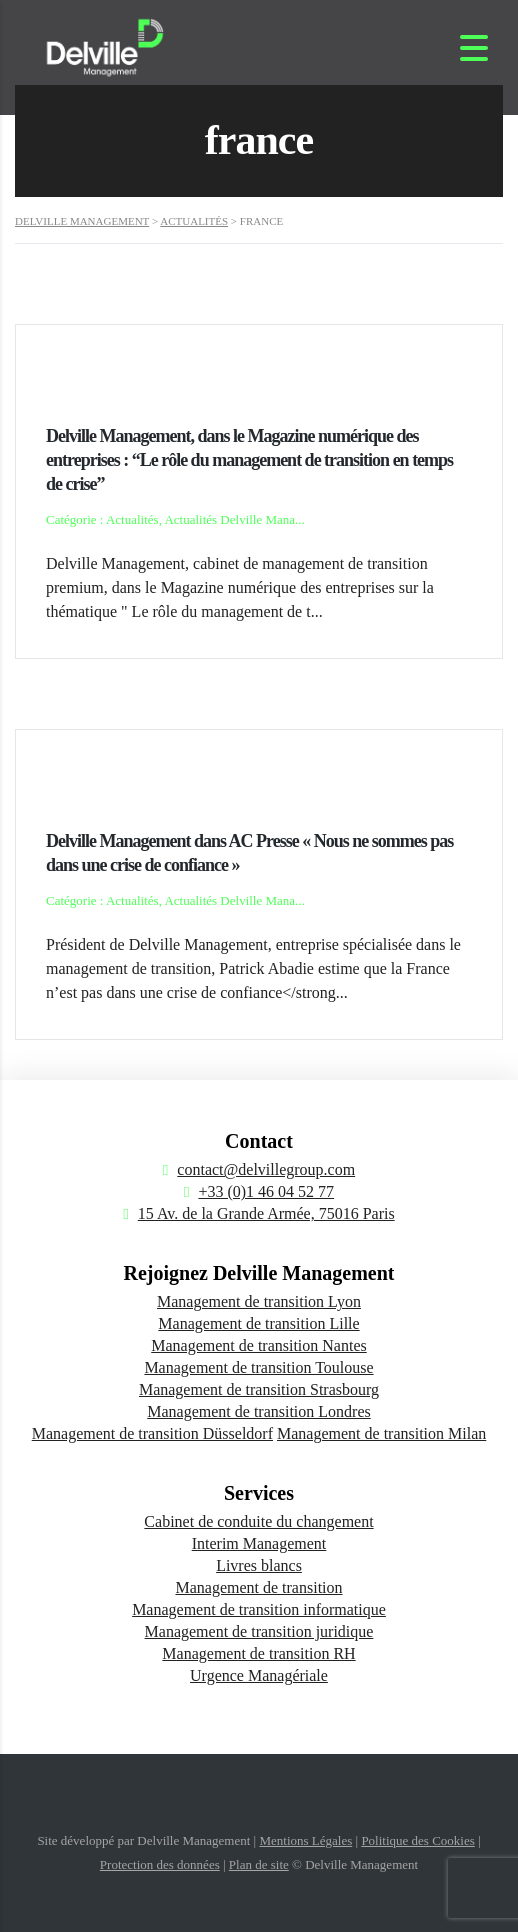 This screenshot has height=1932, width=518. Describe the element at coordinates (417, 1840) in the screenshot. I see `Politique des Cookies` at that location.